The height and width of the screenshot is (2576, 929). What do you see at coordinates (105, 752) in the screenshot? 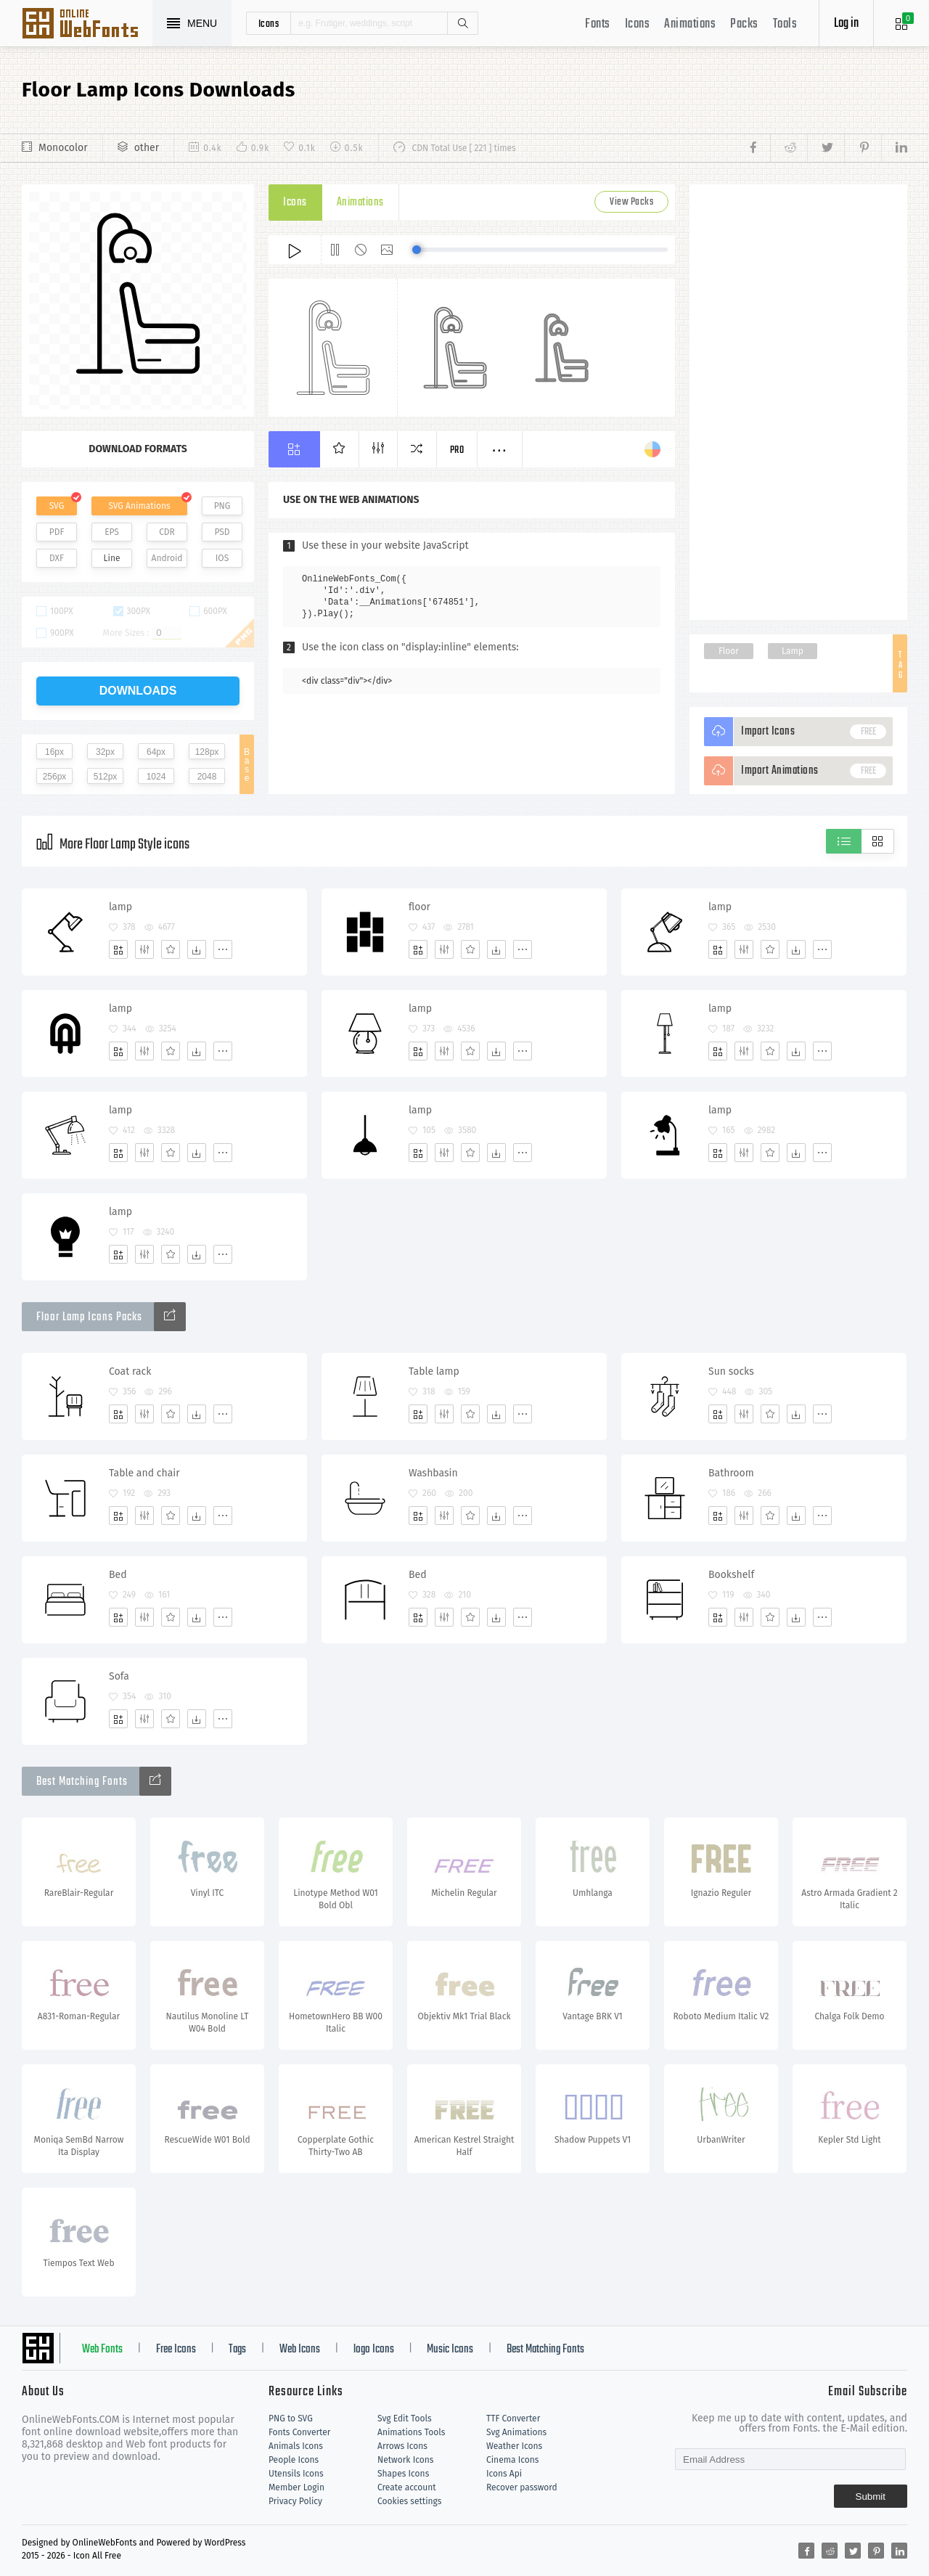
I see `32px` at bounding box center [105, 752].